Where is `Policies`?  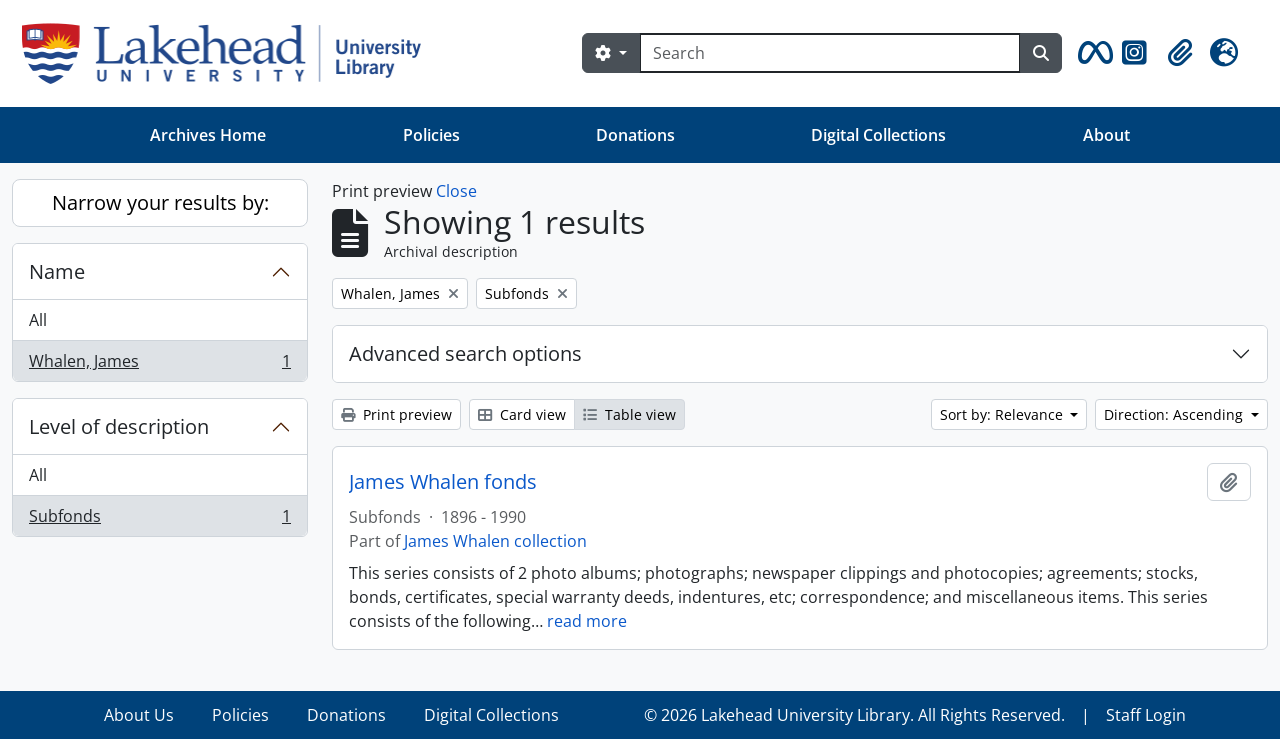
Policies is located at coordinates (431, 135).